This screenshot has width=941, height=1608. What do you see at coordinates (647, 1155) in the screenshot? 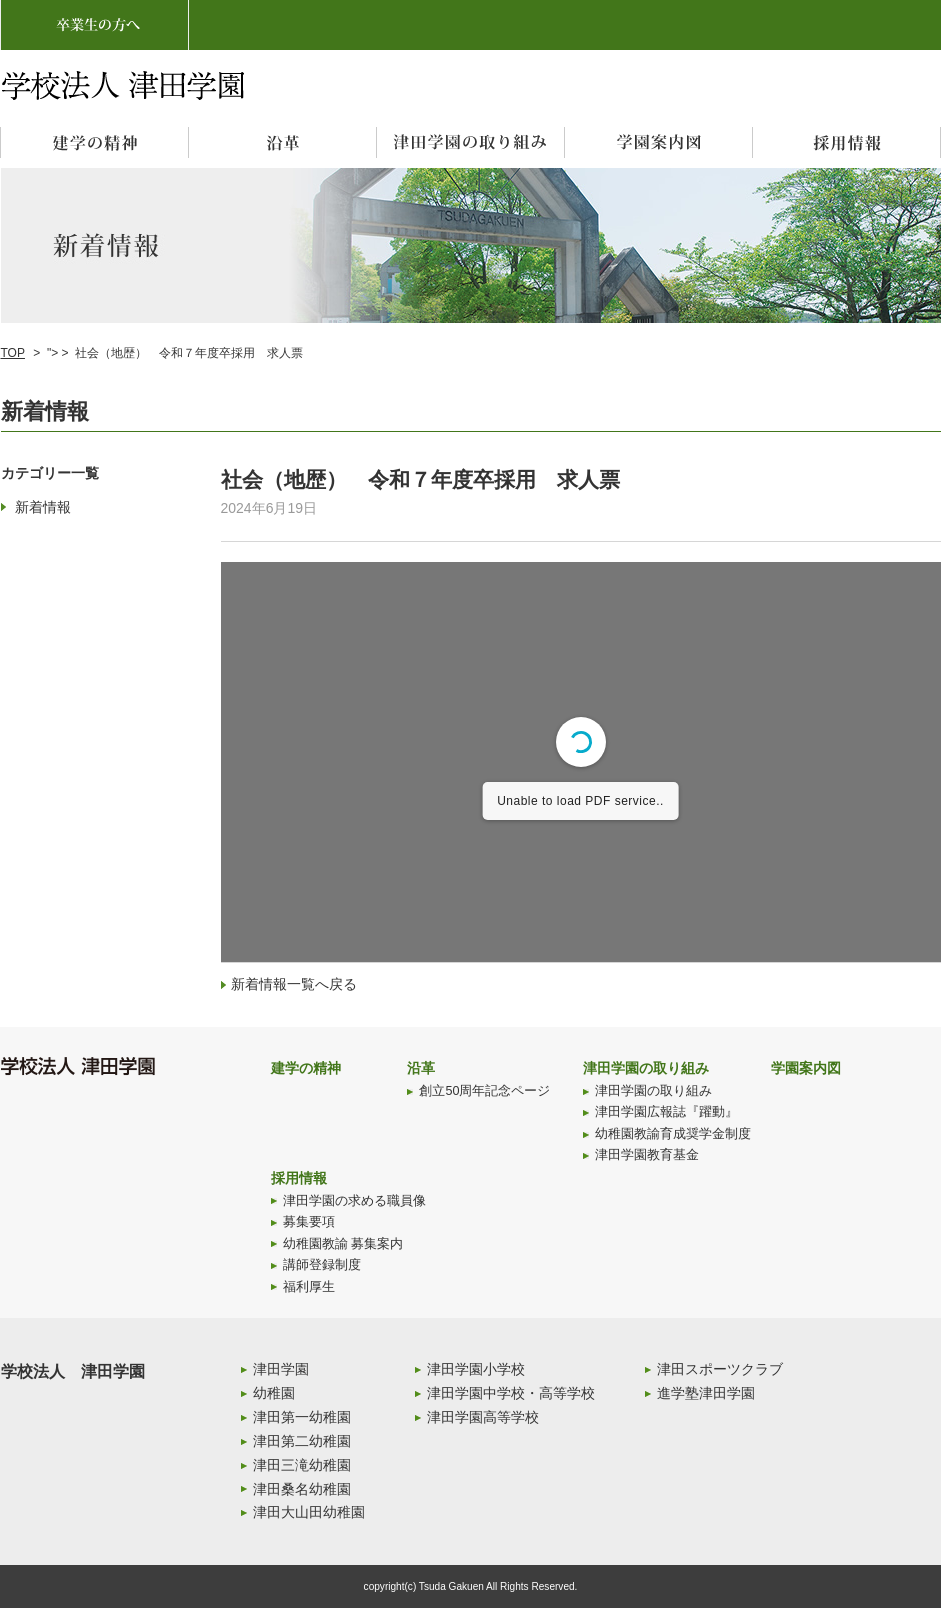
I see `津田学園教育基金` at bounding box center [647, 1155].